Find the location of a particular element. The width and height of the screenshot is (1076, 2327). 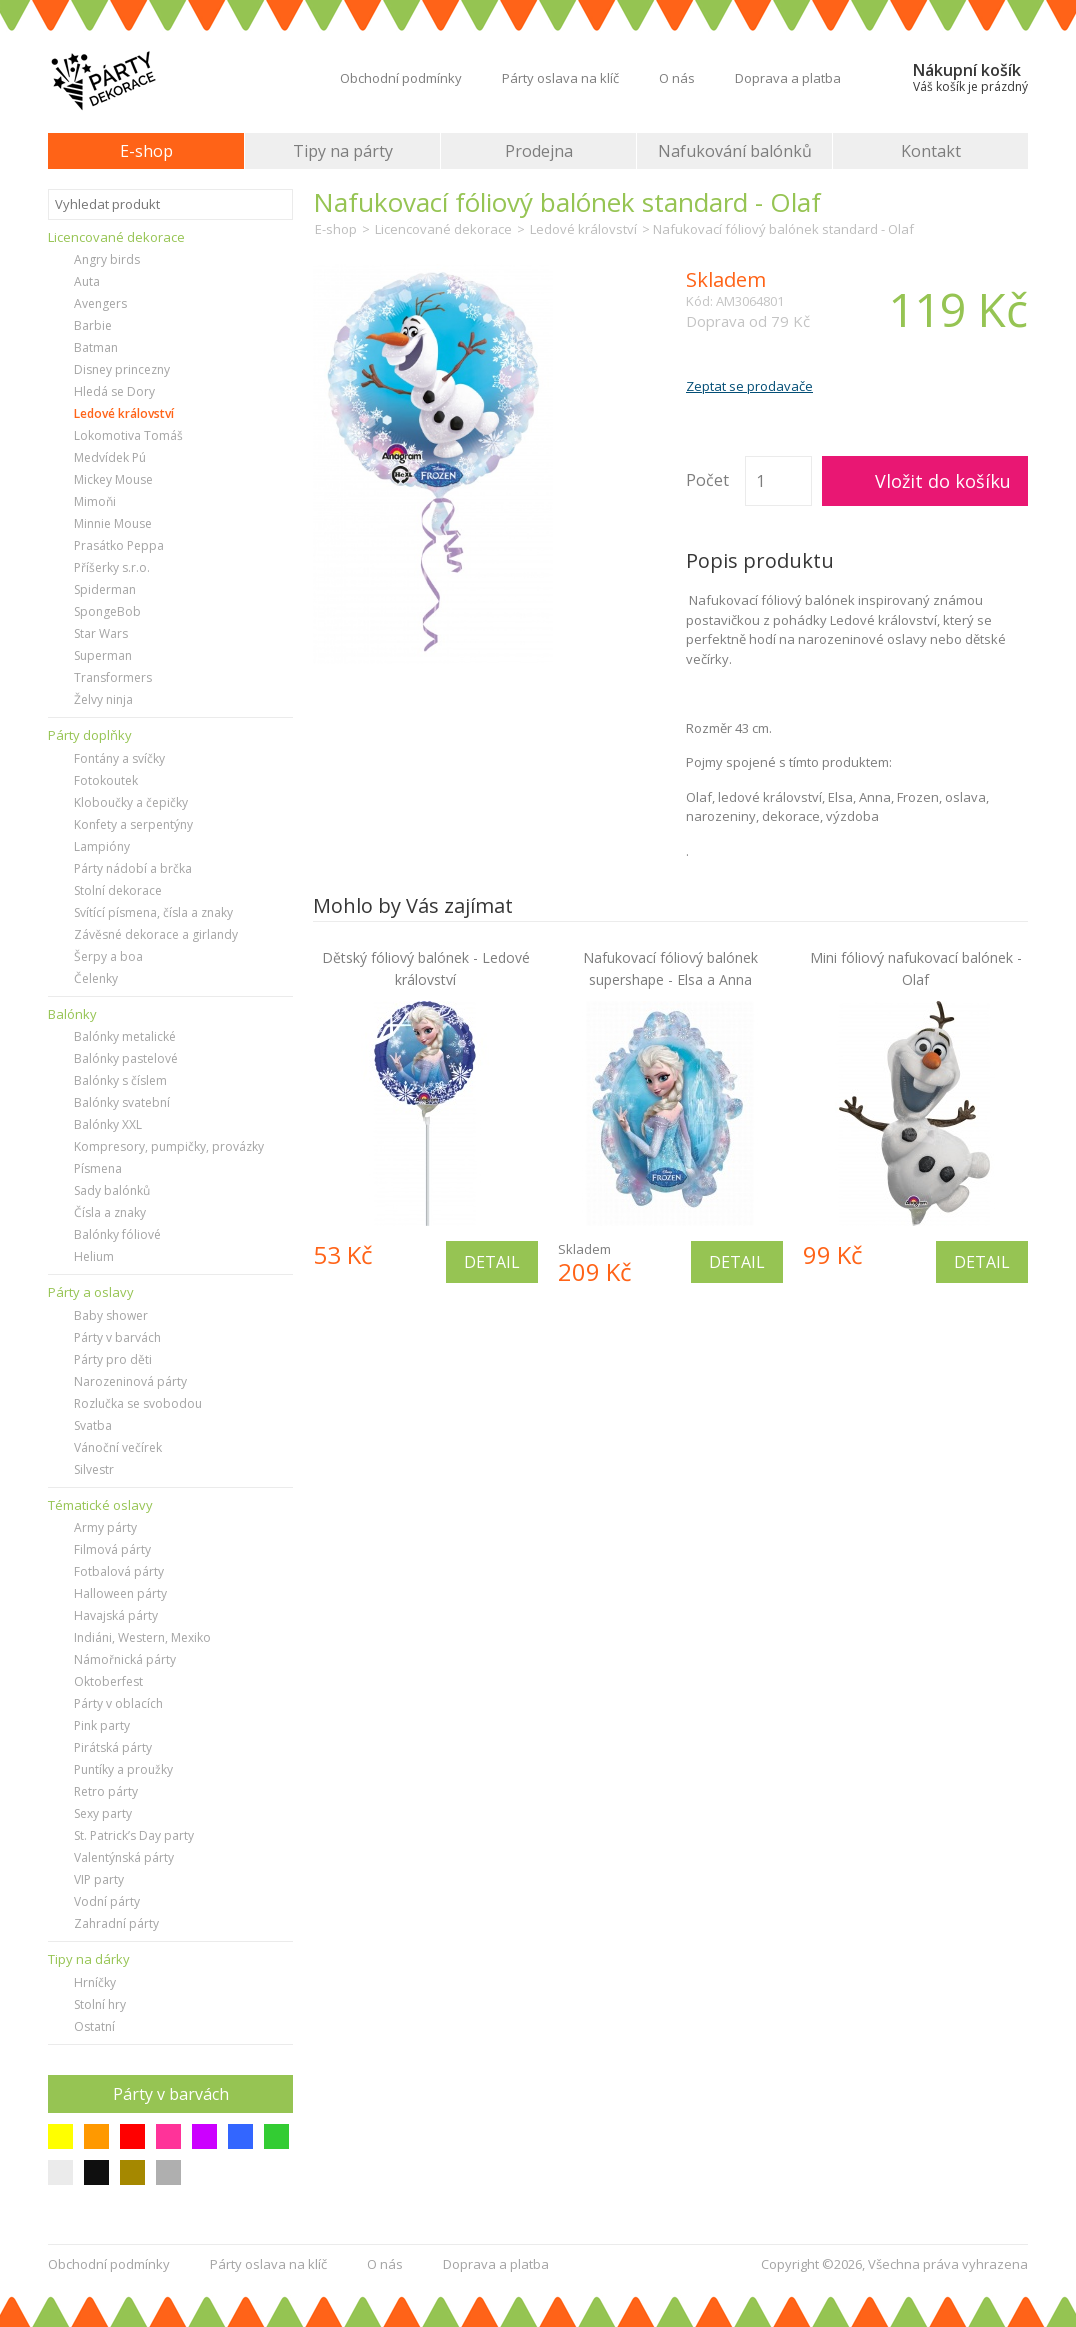

Ostatní is located at coordinates (94, 2026).